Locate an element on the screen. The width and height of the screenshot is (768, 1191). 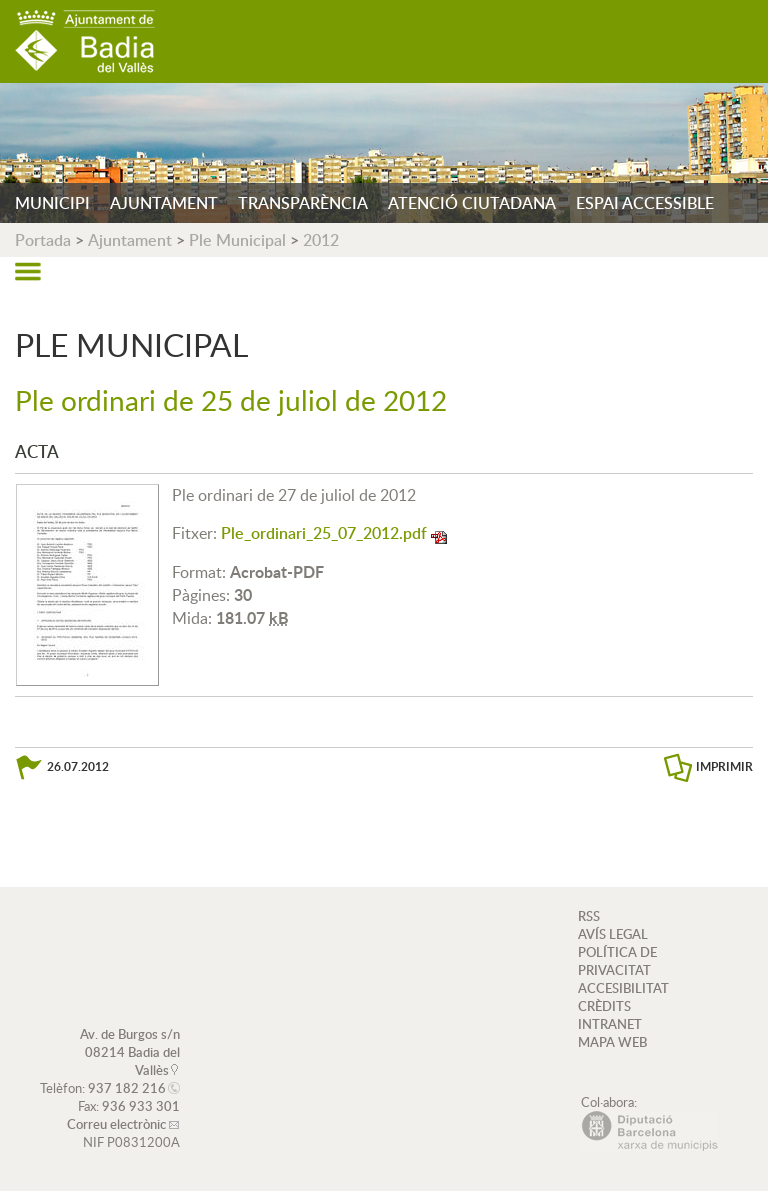
CRÈDITS is located at coordinates (604, 1006).